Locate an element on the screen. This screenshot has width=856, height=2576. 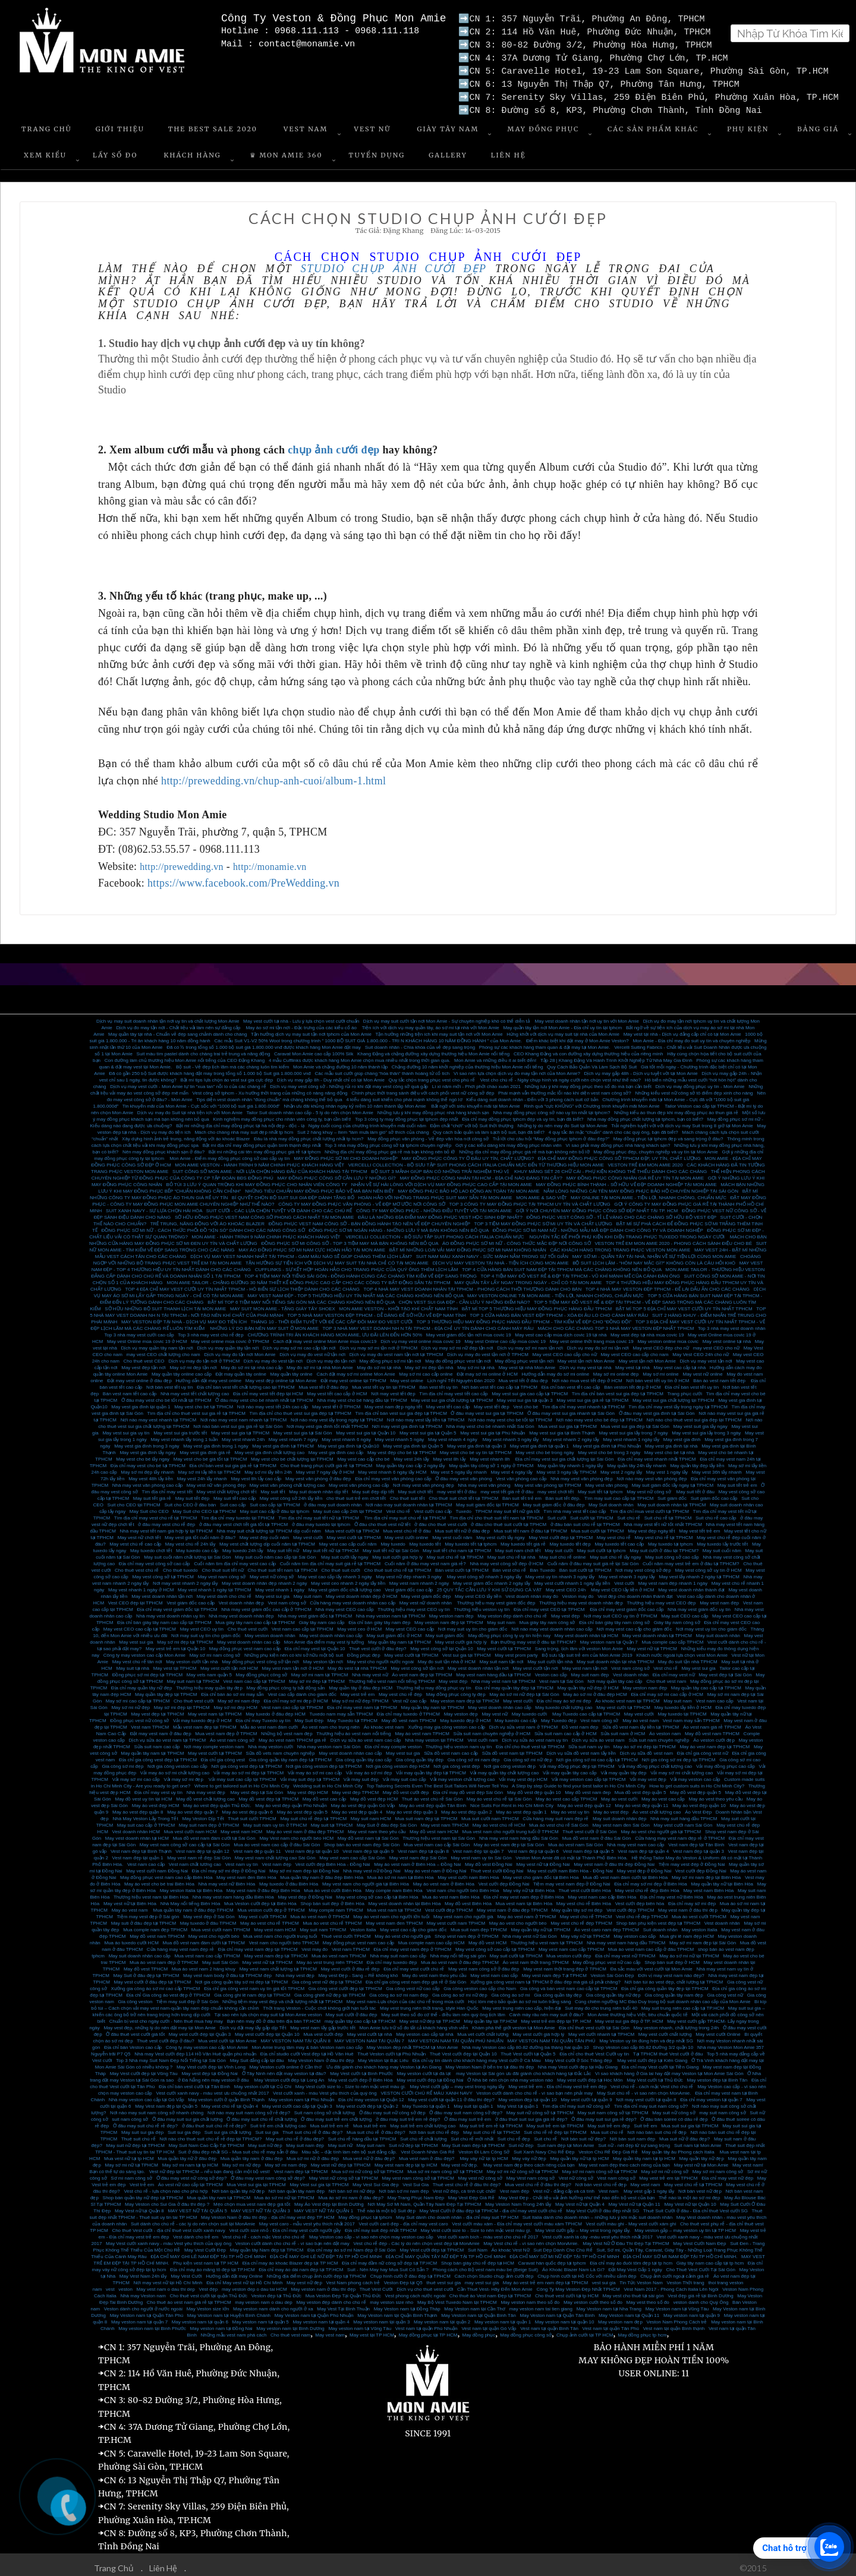
Nơi nào may suit doanh nhân tại TPHCM is located at coordinates (409, 1500).